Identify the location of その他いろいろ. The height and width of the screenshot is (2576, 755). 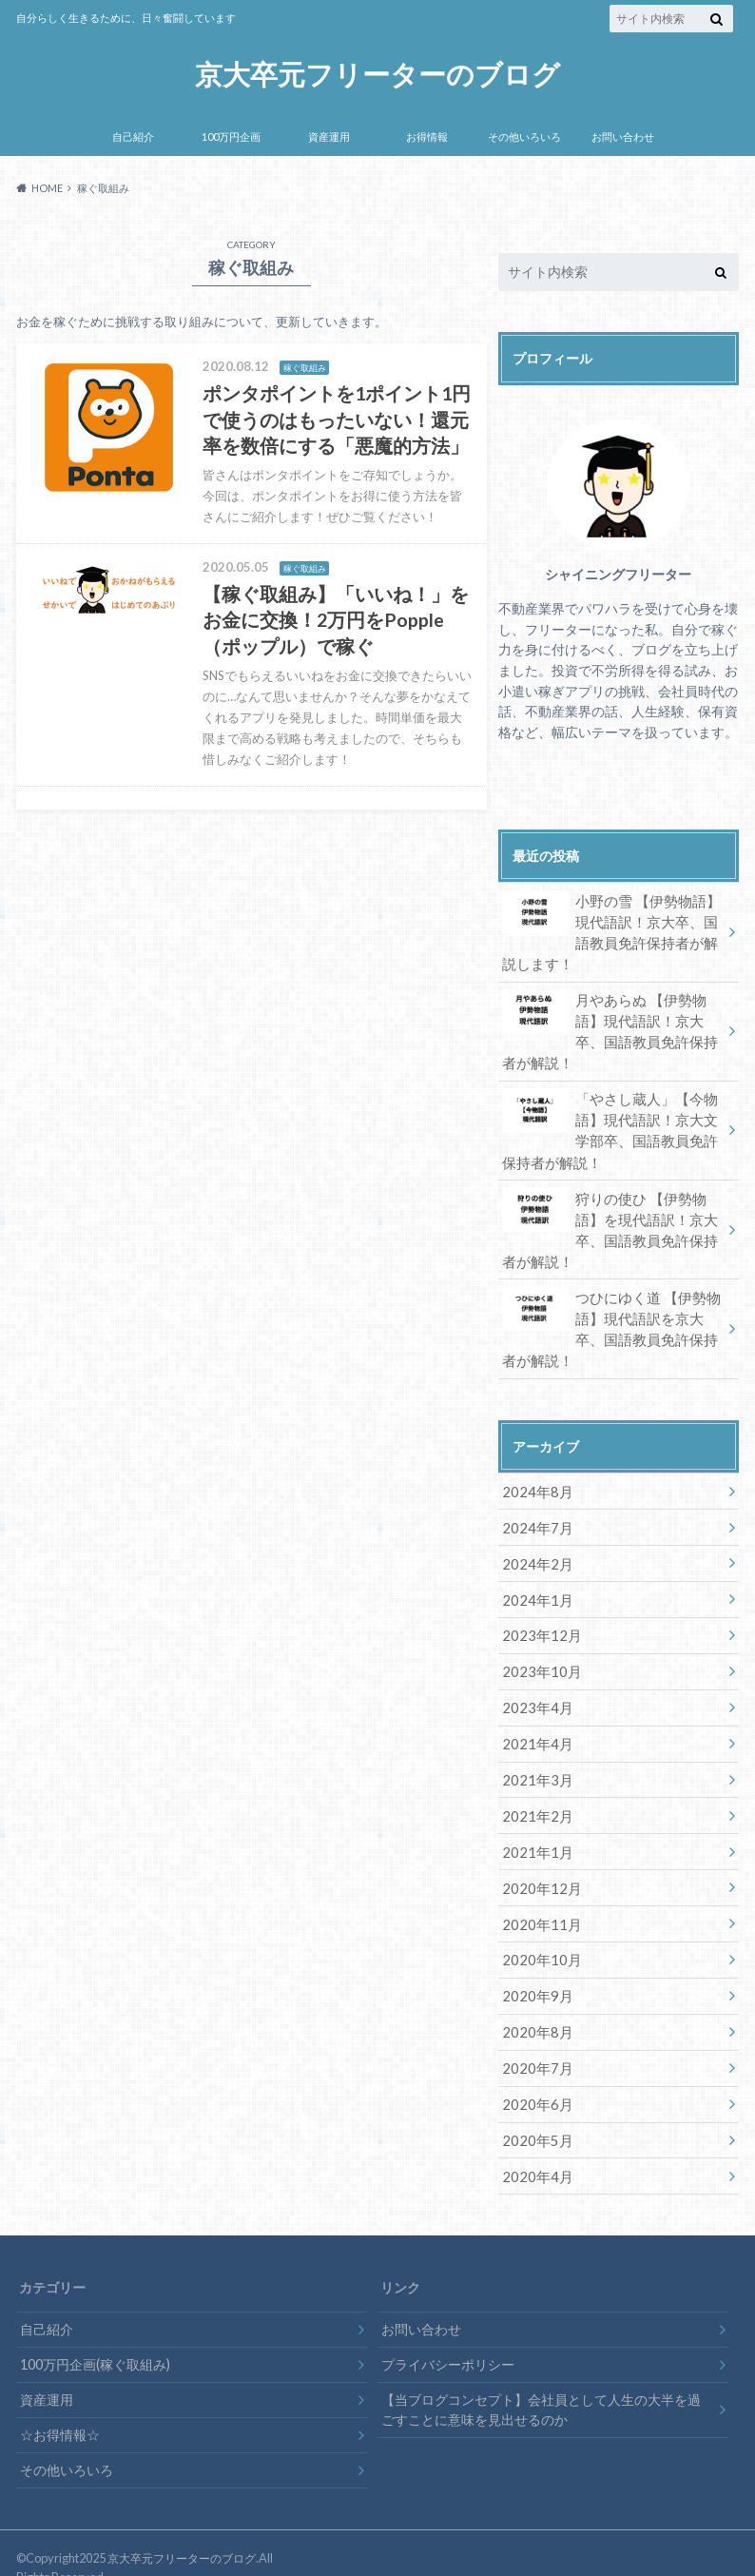
(524, 136).